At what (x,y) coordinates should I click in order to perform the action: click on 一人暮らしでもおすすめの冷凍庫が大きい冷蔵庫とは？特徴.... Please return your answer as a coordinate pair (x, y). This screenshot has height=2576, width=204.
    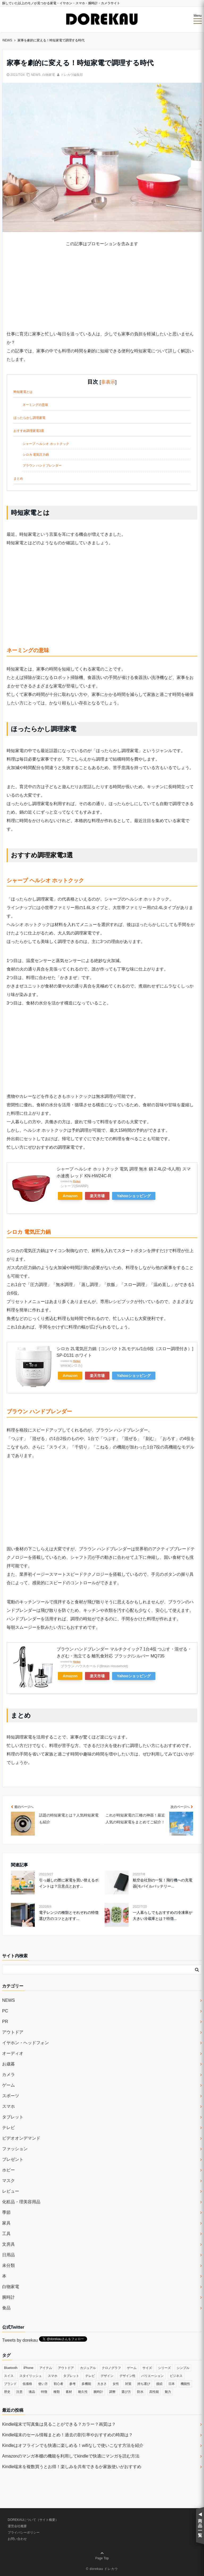
    Looking at the image, I should click on (162, 1915).